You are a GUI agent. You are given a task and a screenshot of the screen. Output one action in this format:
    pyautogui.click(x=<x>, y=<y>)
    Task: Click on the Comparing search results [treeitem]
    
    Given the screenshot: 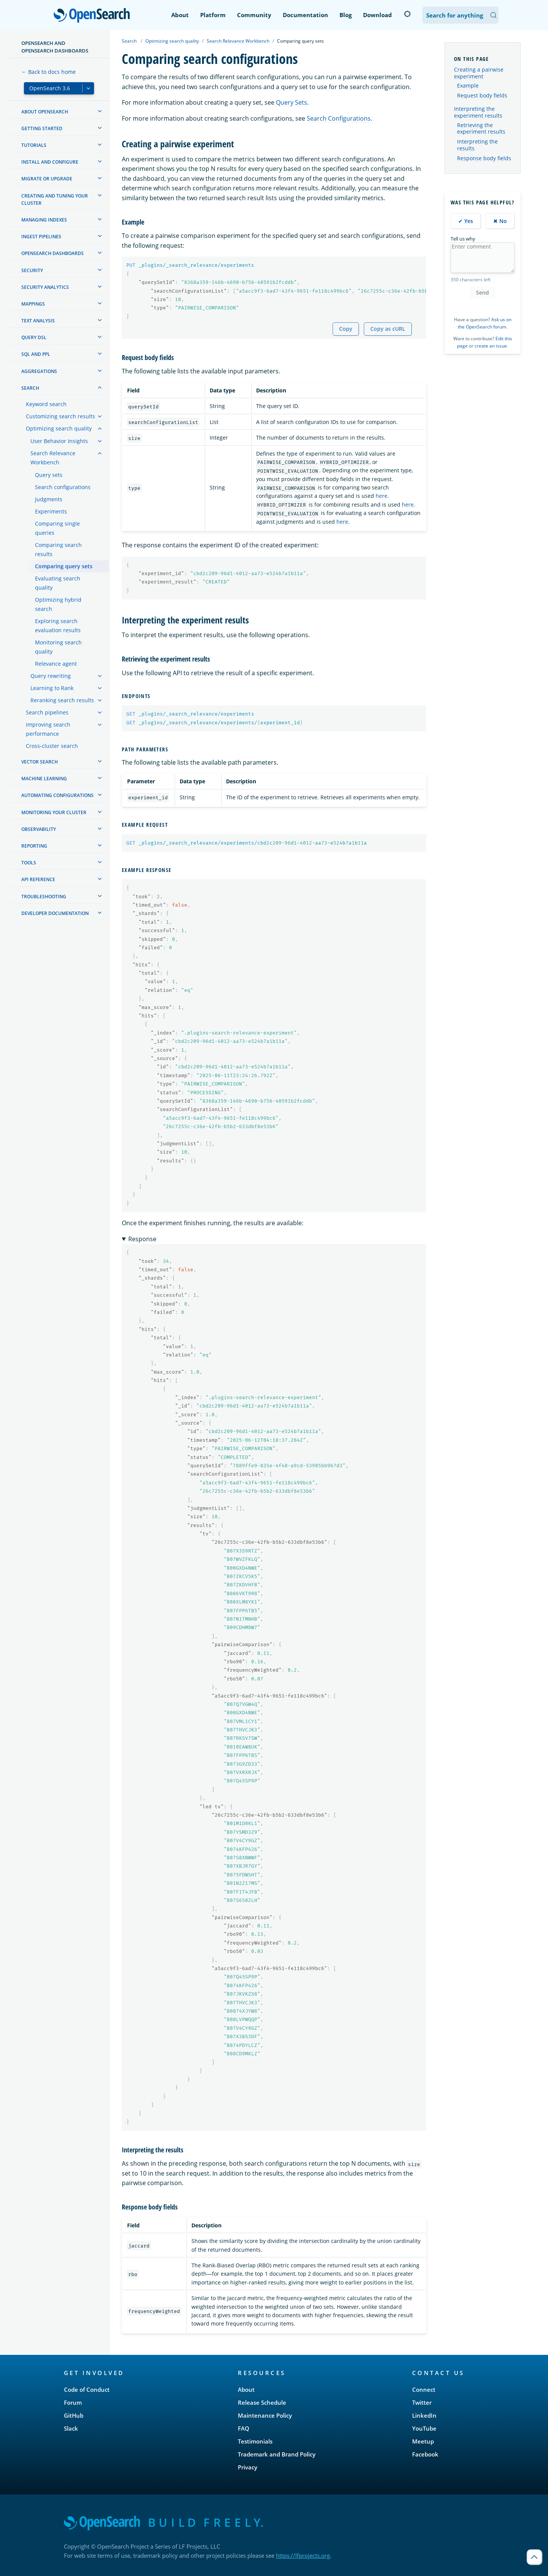 What is the action you would take?
    pyautogui.click(x=58, y=549)
    